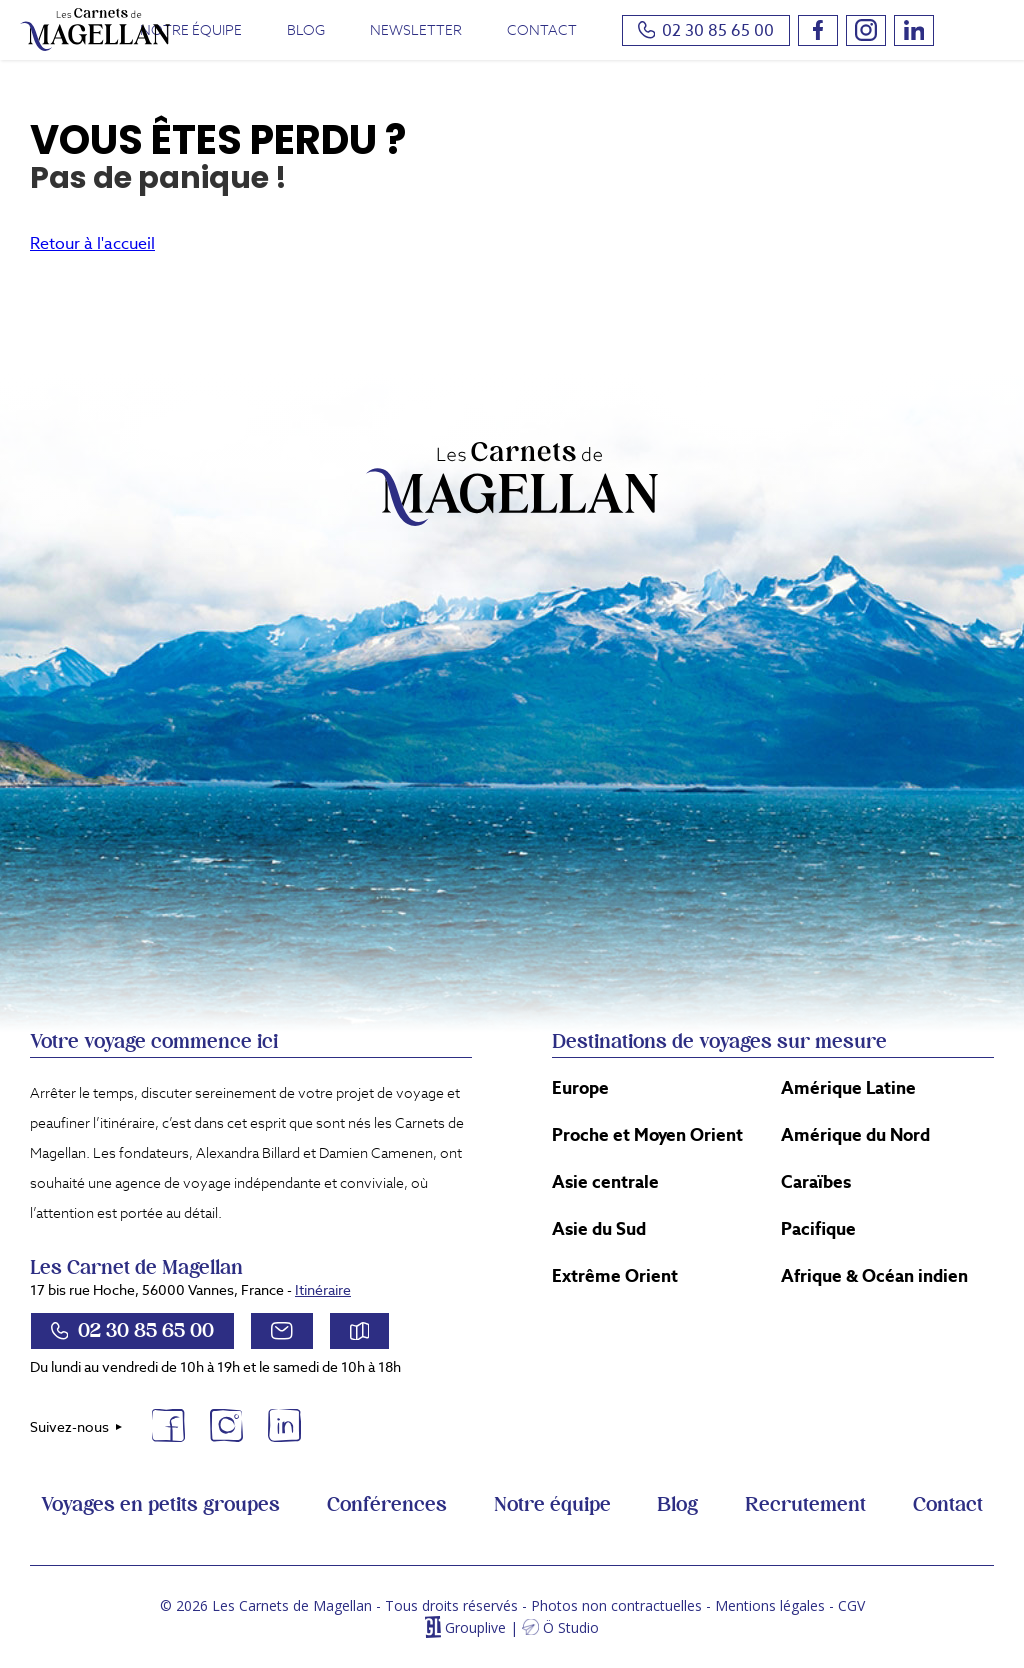 This screenshot has height=1668, width=1024. What do you see at coordinates (818, 1229) in the screenshot?
I see `Pacifique` at bounding box center [818, 1229].